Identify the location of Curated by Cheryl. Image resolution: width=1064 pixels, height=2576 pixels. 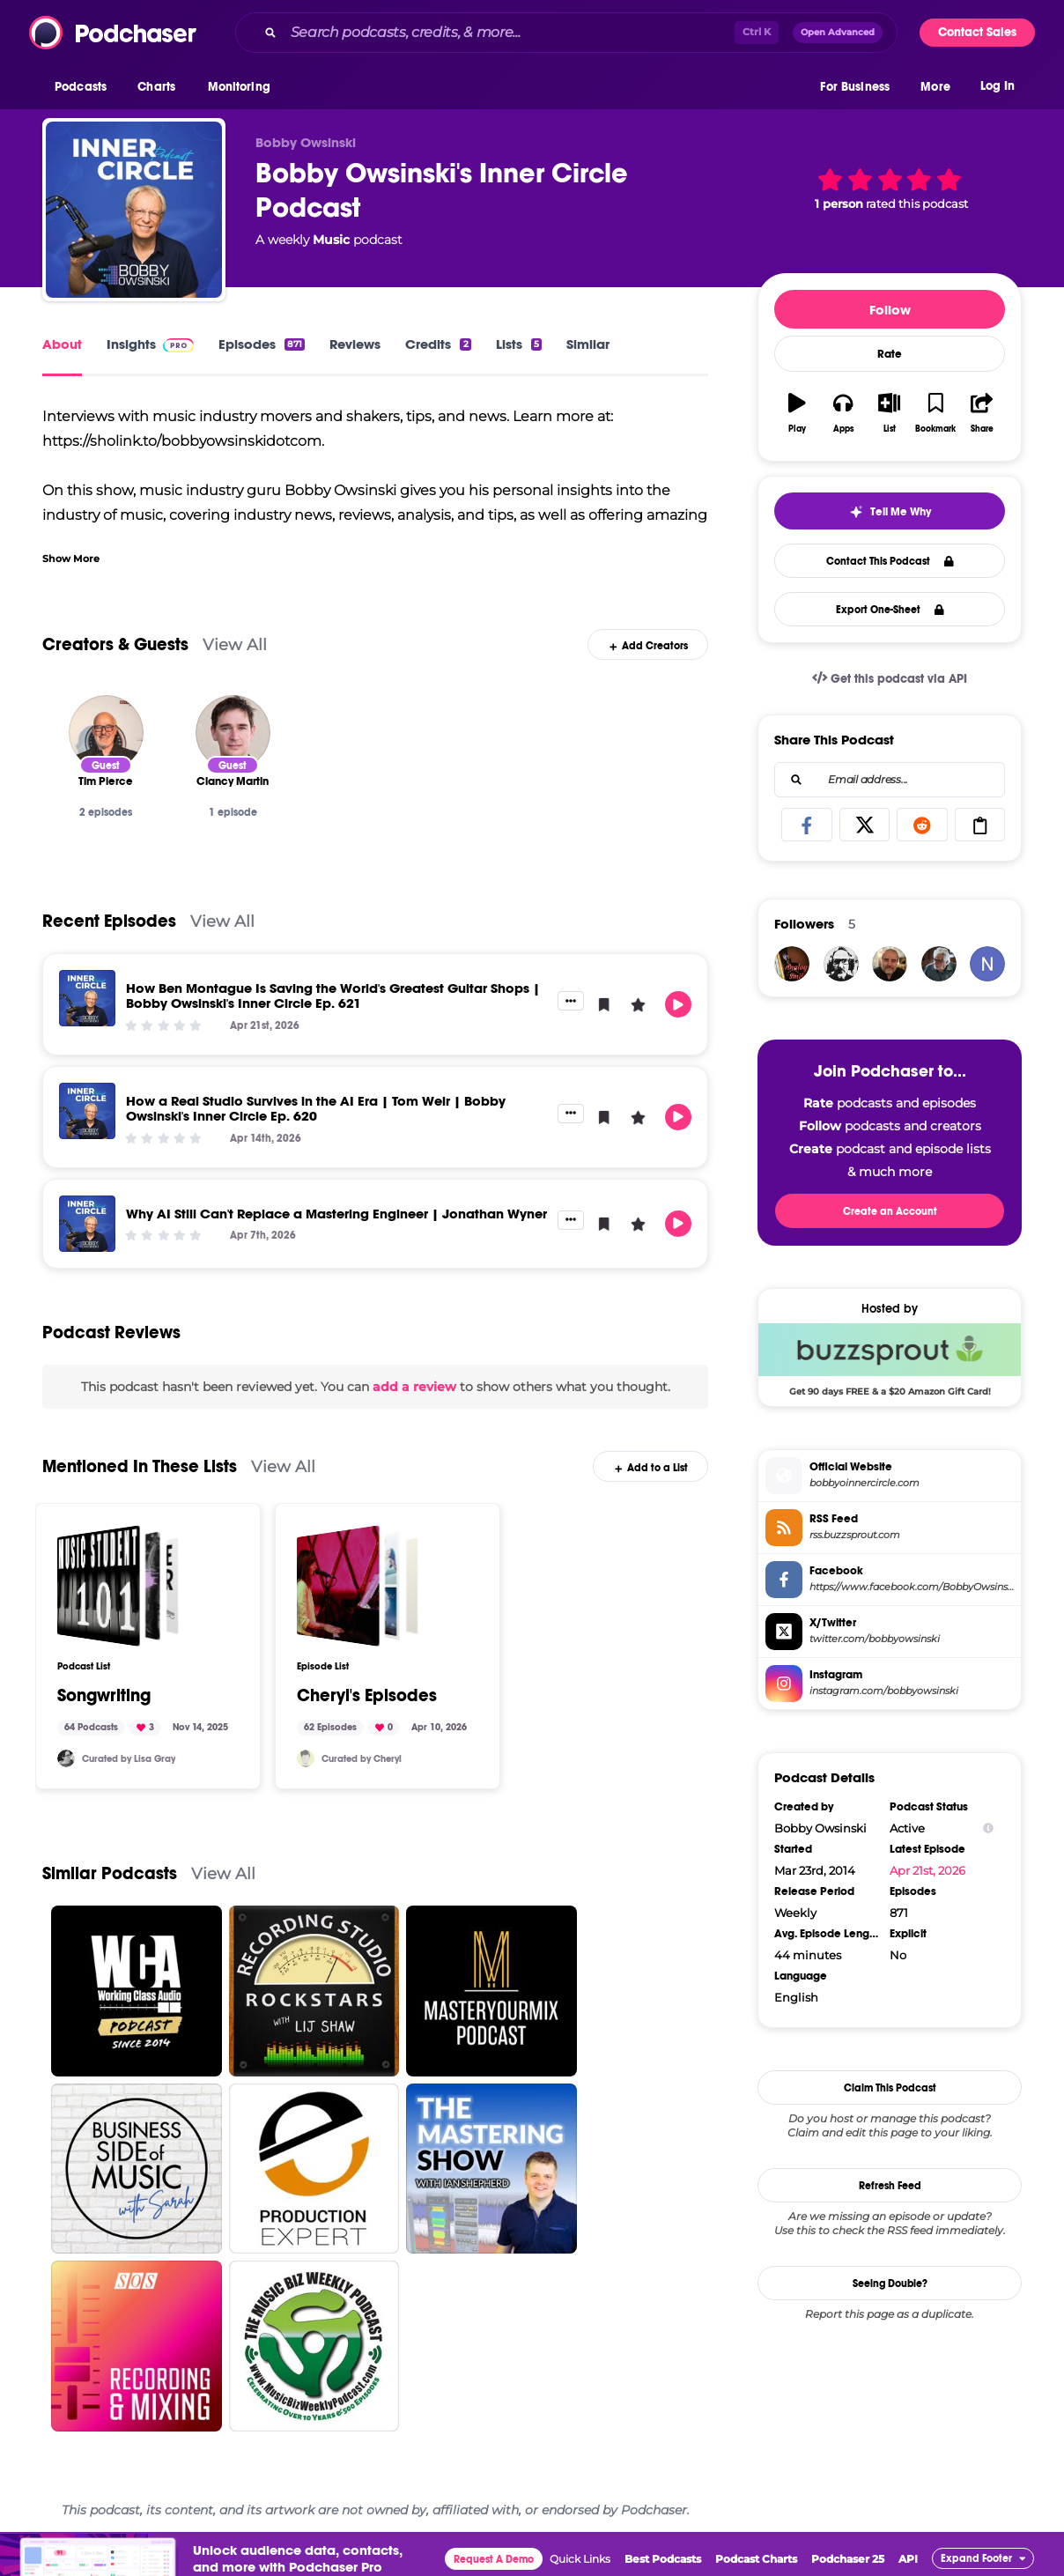
(361, 1759).